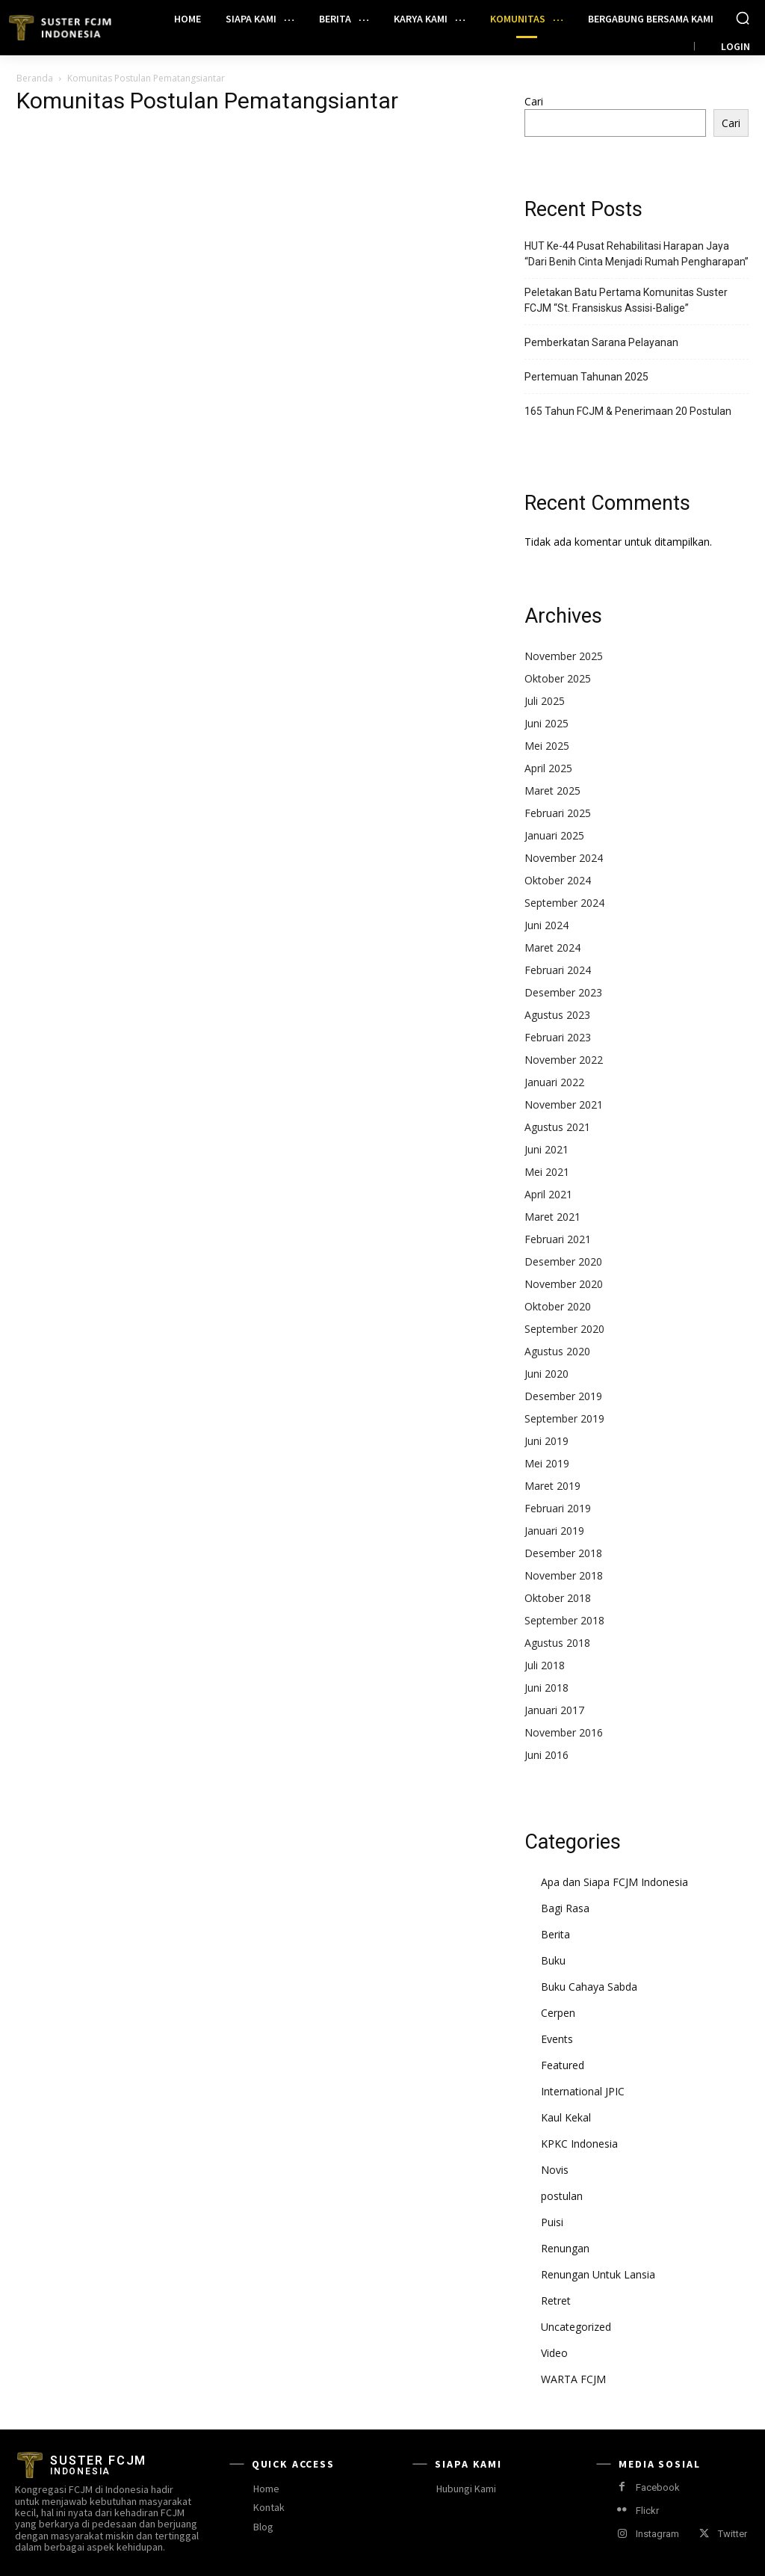 Image resolution: width=765 pixels, height=2576 pixels. I want to click on Juni 2020, so click(546, 1373).